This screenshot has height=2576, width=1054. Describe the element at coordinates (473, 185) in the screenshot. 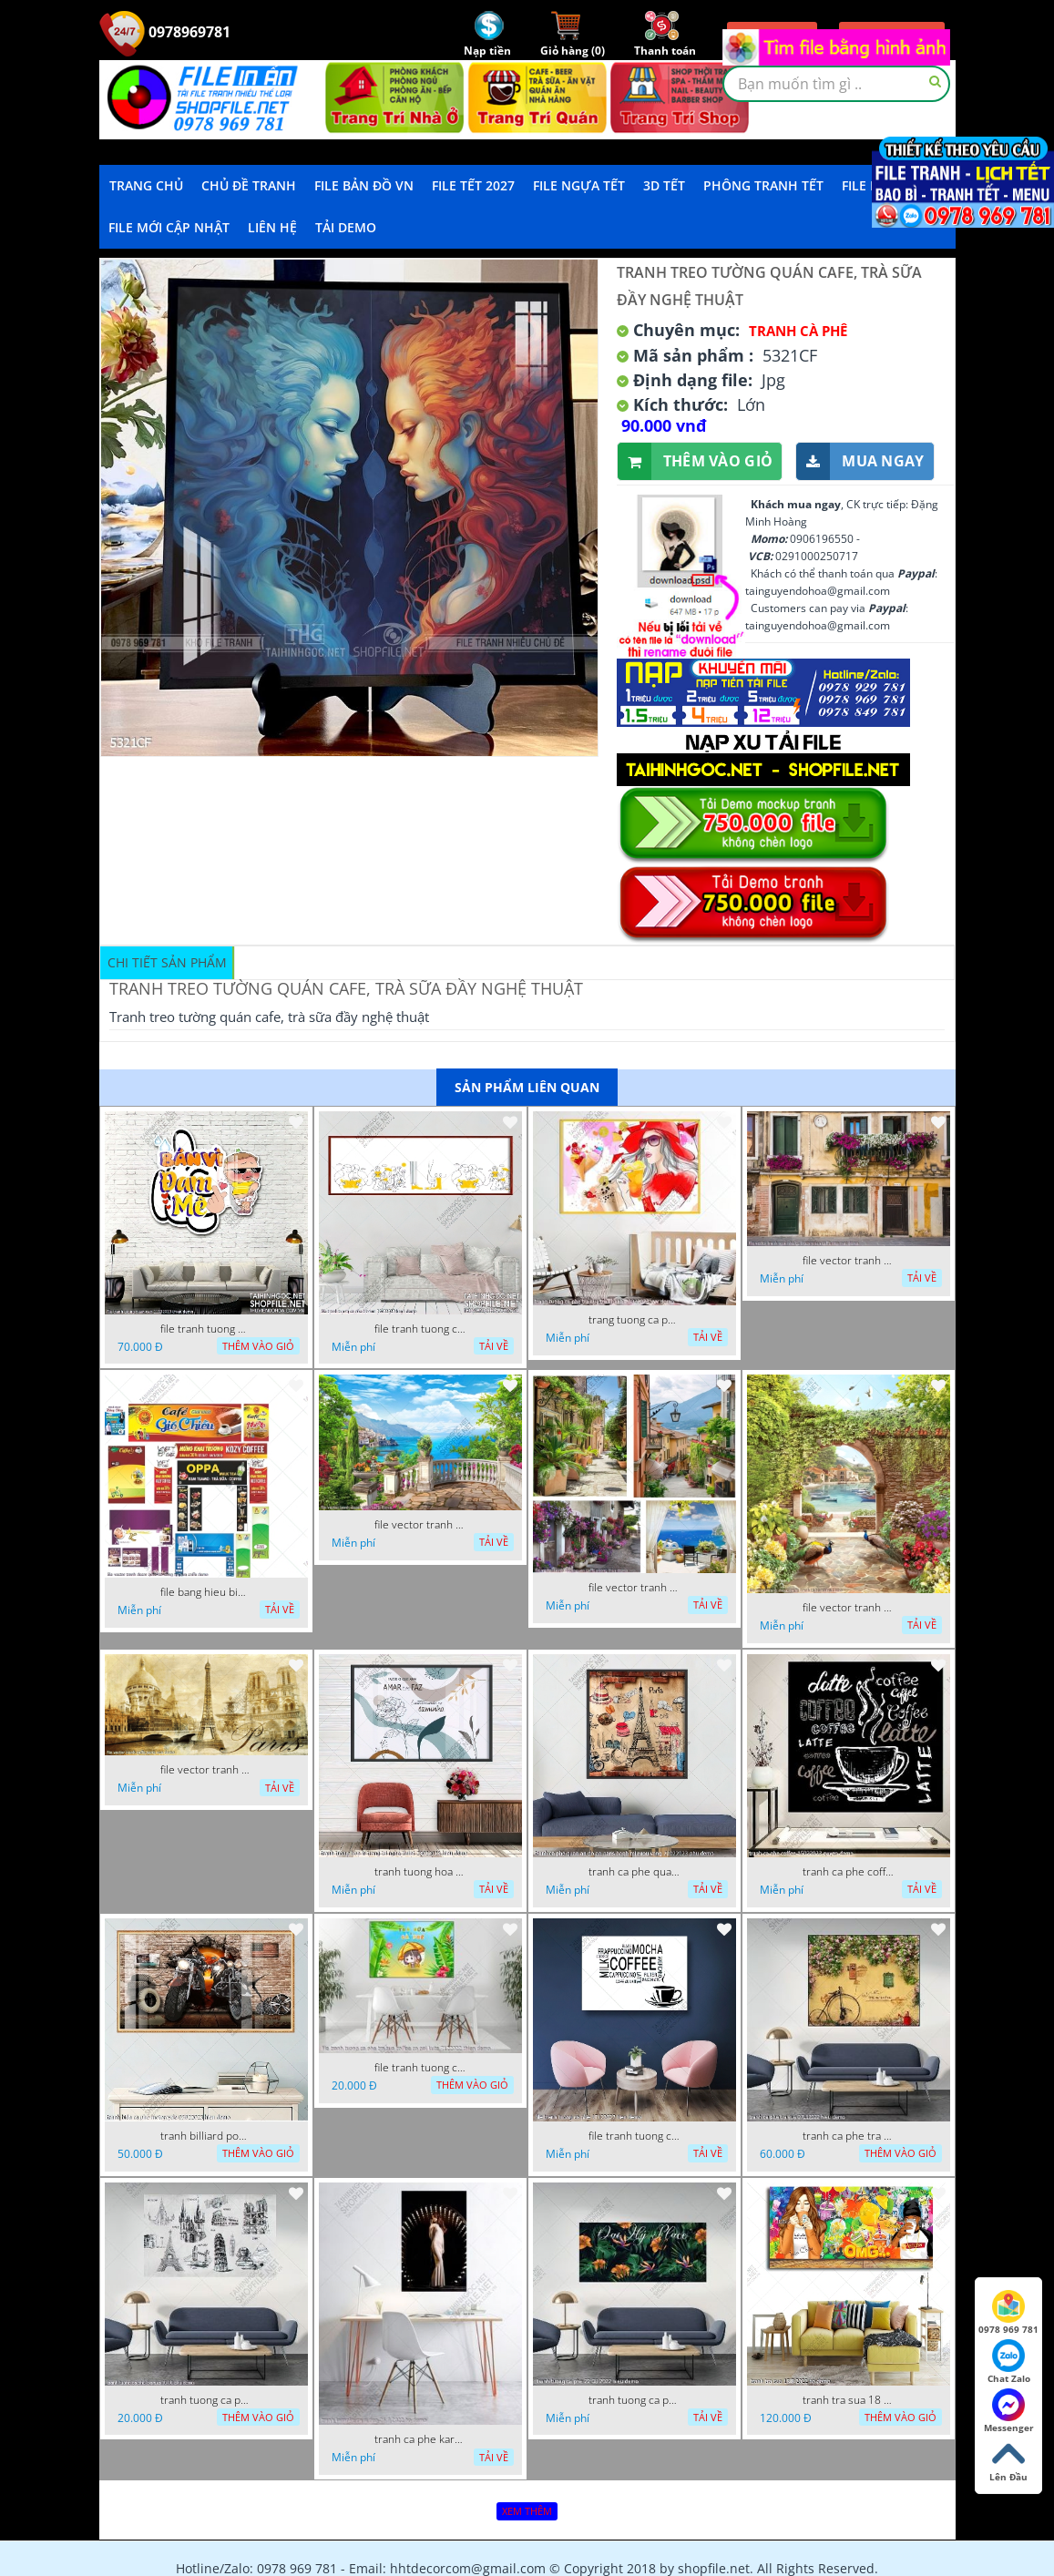

I see `File Tết 2027` at that location.